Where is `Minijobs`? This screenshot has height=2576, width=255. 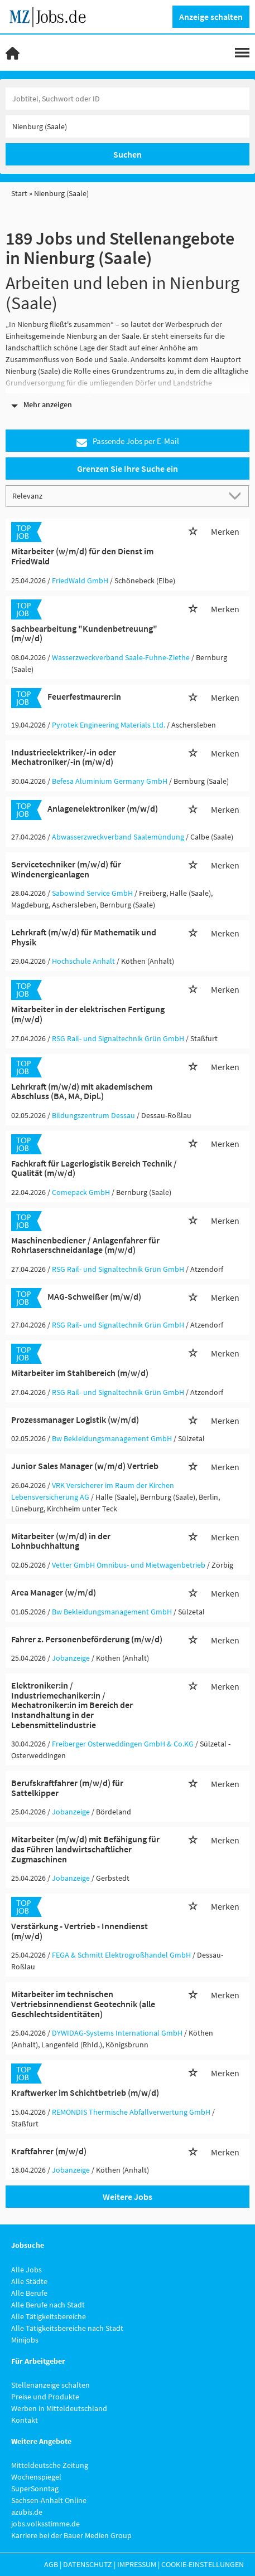
Minijobs is located at coordinates (25, 2340).